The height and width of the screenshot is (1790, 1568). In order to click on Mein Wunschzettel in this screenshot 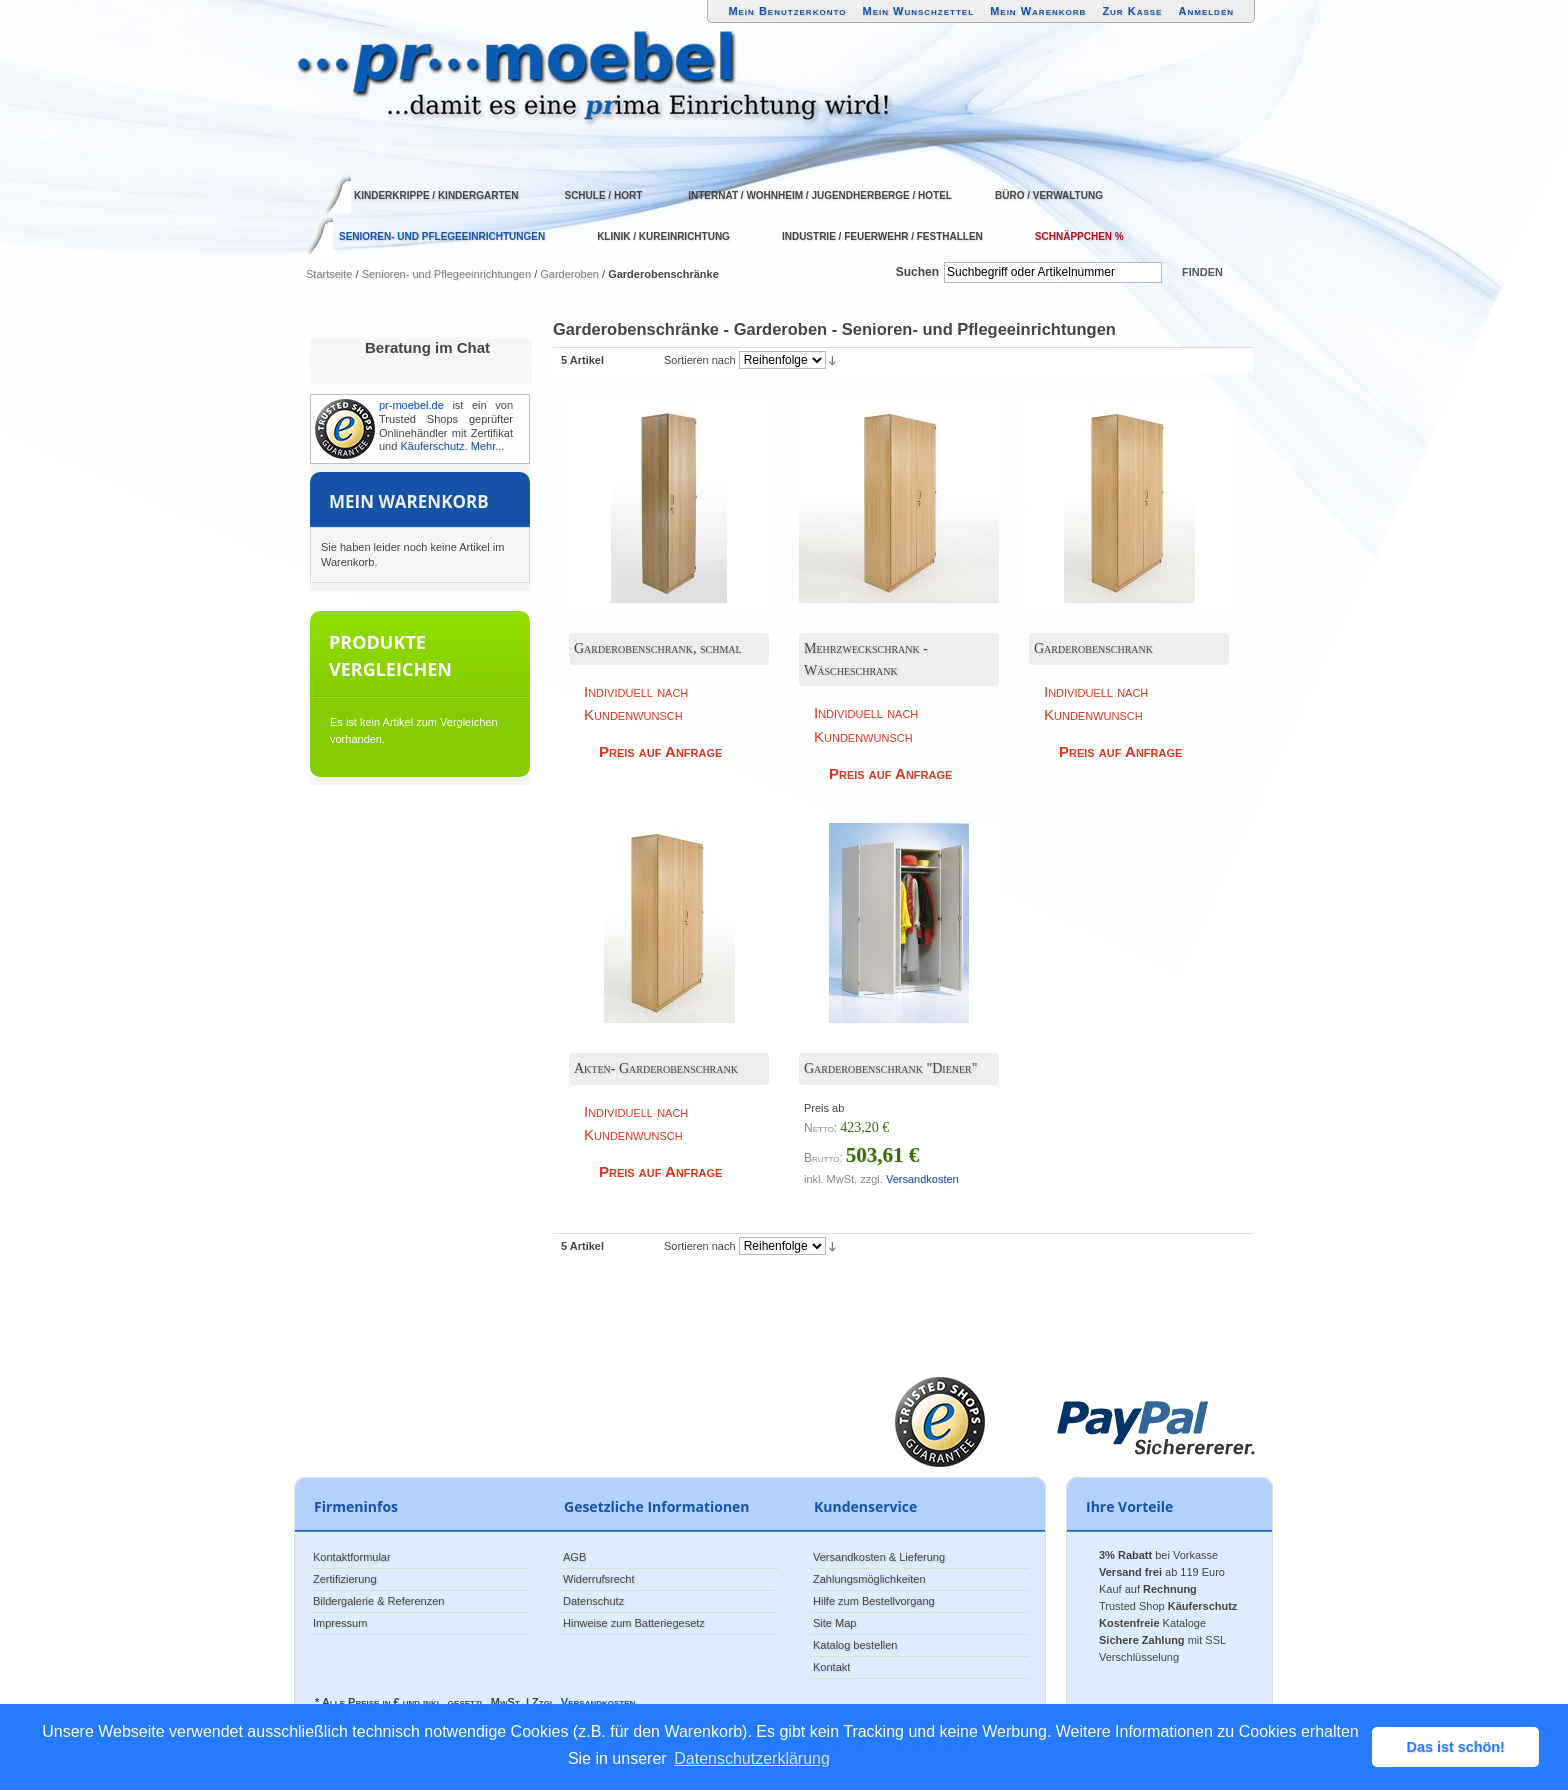, I will do `click(918, 11)`.